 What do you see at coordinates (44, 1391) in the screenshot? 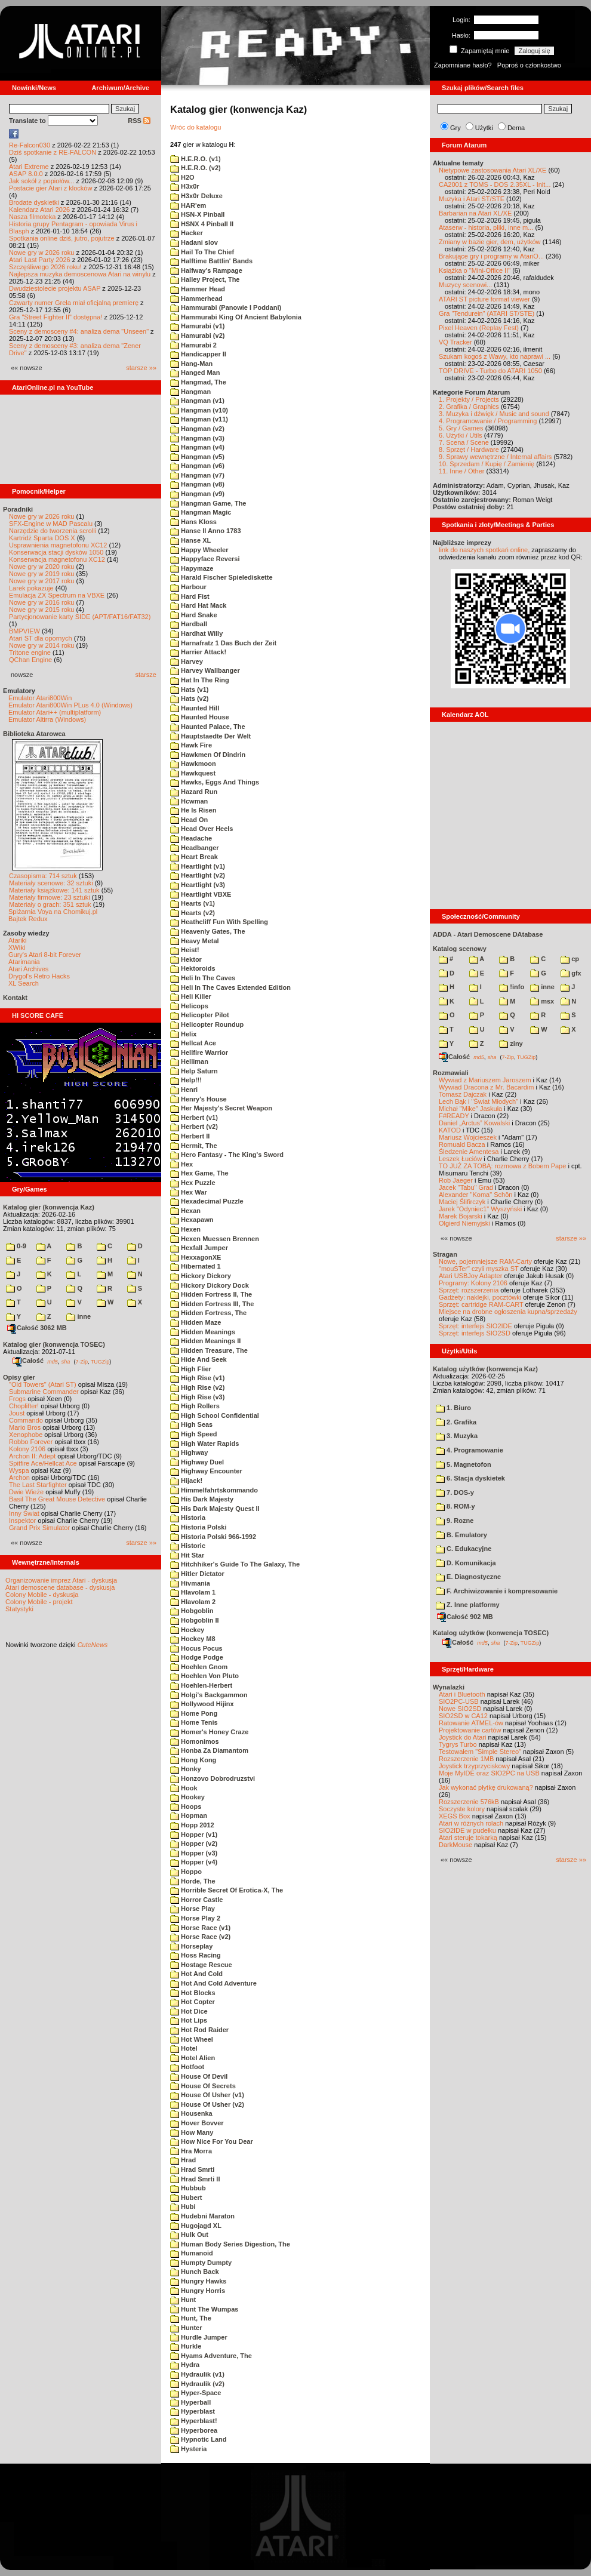
I see `Submarine Commander` at bounding box center [44, 1391].